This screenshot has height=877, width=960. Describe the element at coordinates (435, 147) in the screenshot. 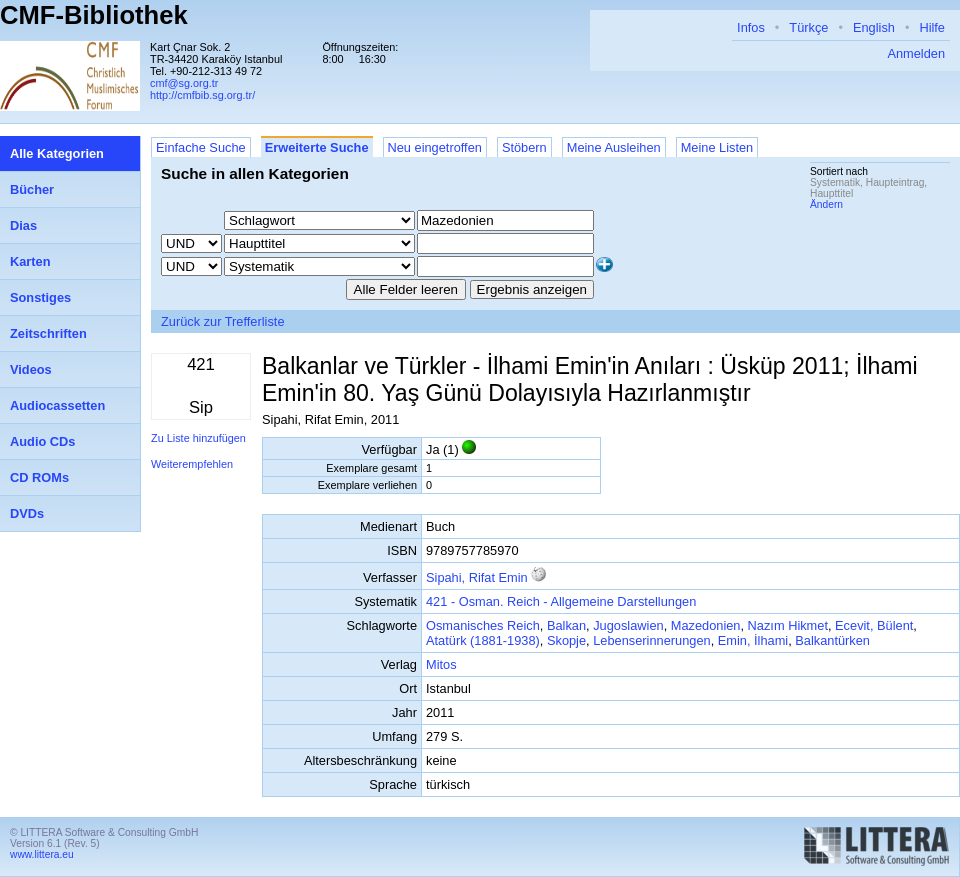

I see `Neu eingetroffen` at that location.